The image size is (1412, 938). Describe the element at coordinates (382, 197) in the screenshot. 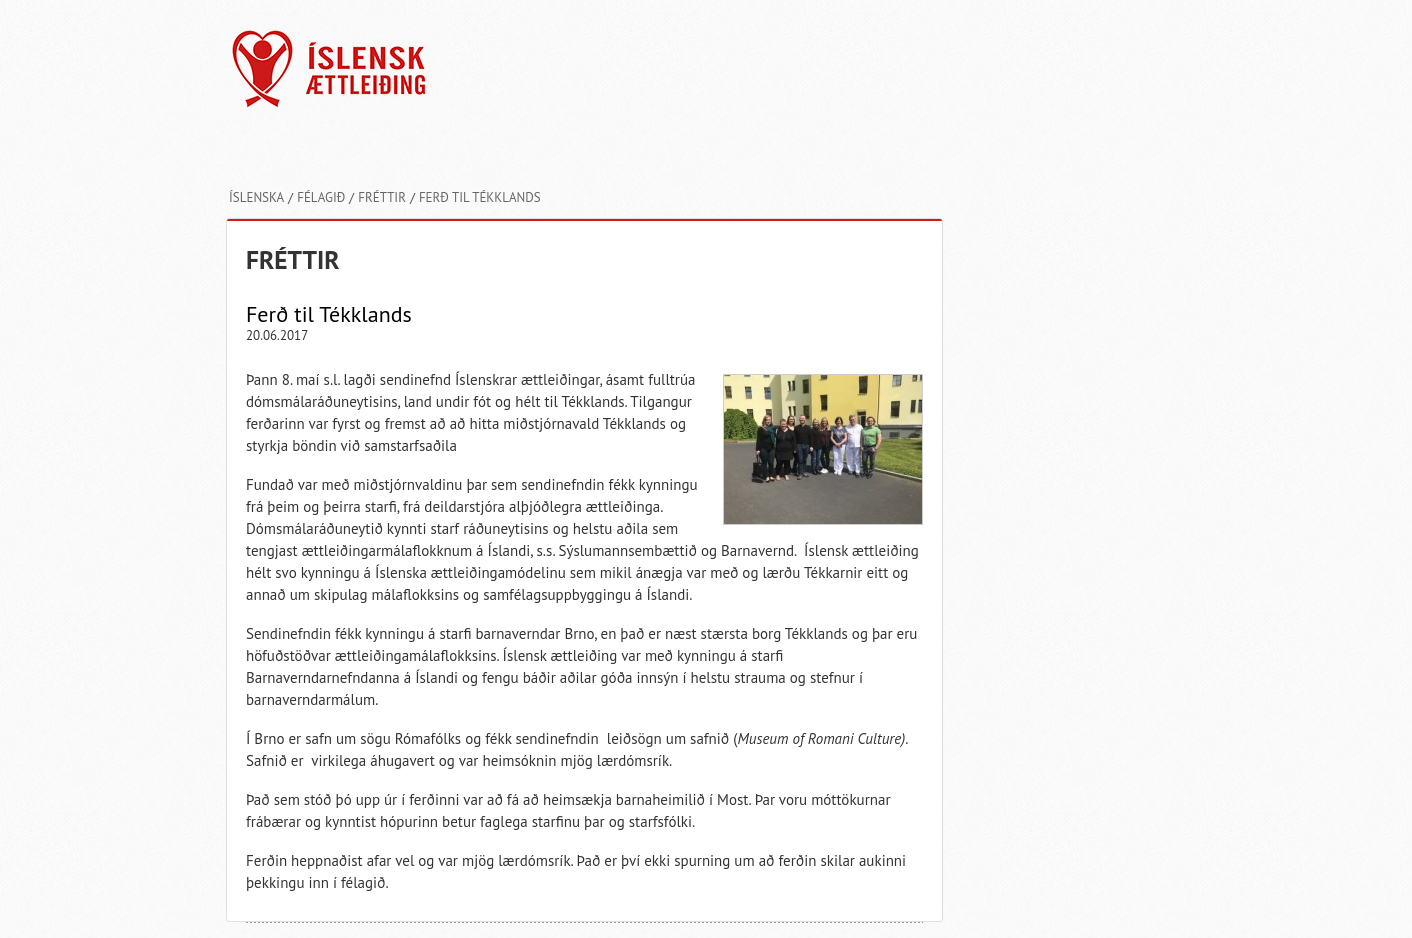

I see `Fréttir` at that location.